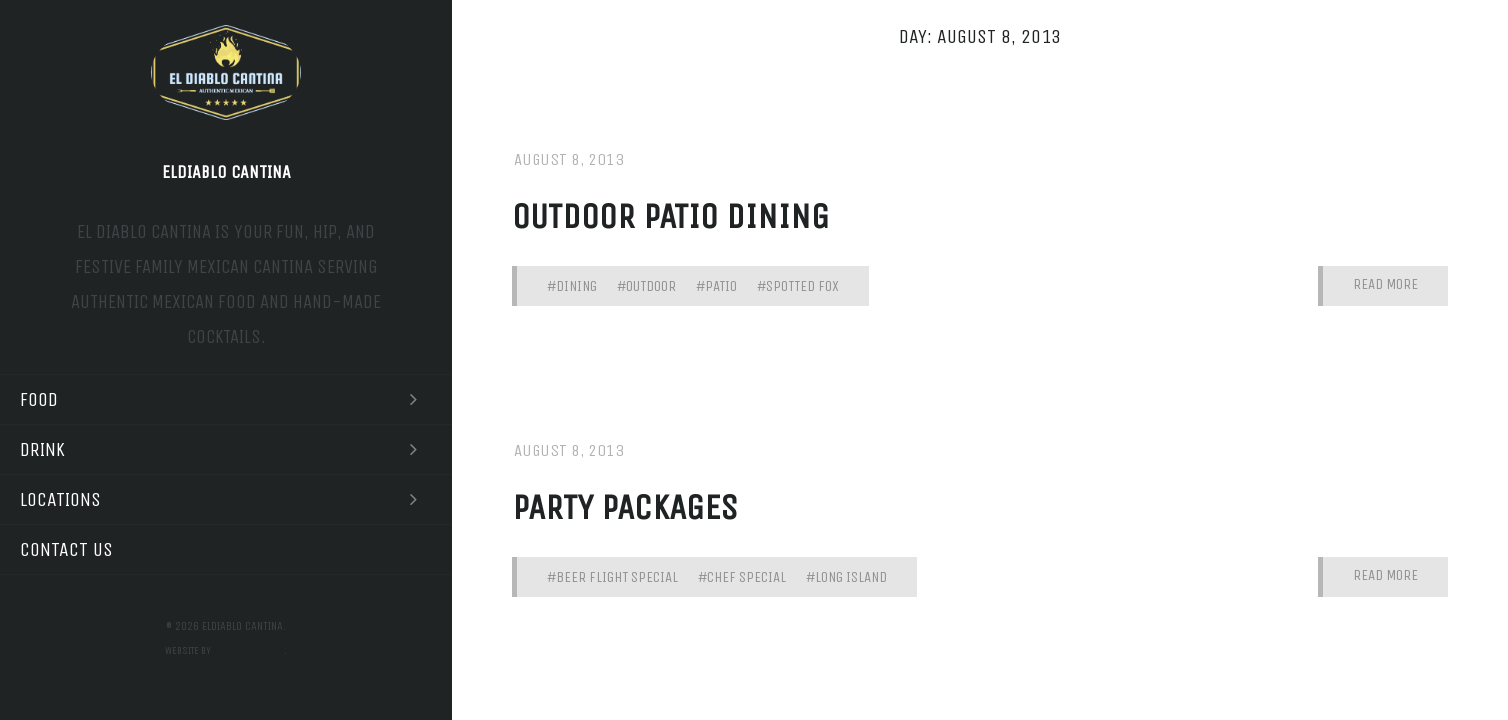  What do you see at coordinates (716, 286) in the screenshot?
I see `#patio` at bounding box center [716, 286].